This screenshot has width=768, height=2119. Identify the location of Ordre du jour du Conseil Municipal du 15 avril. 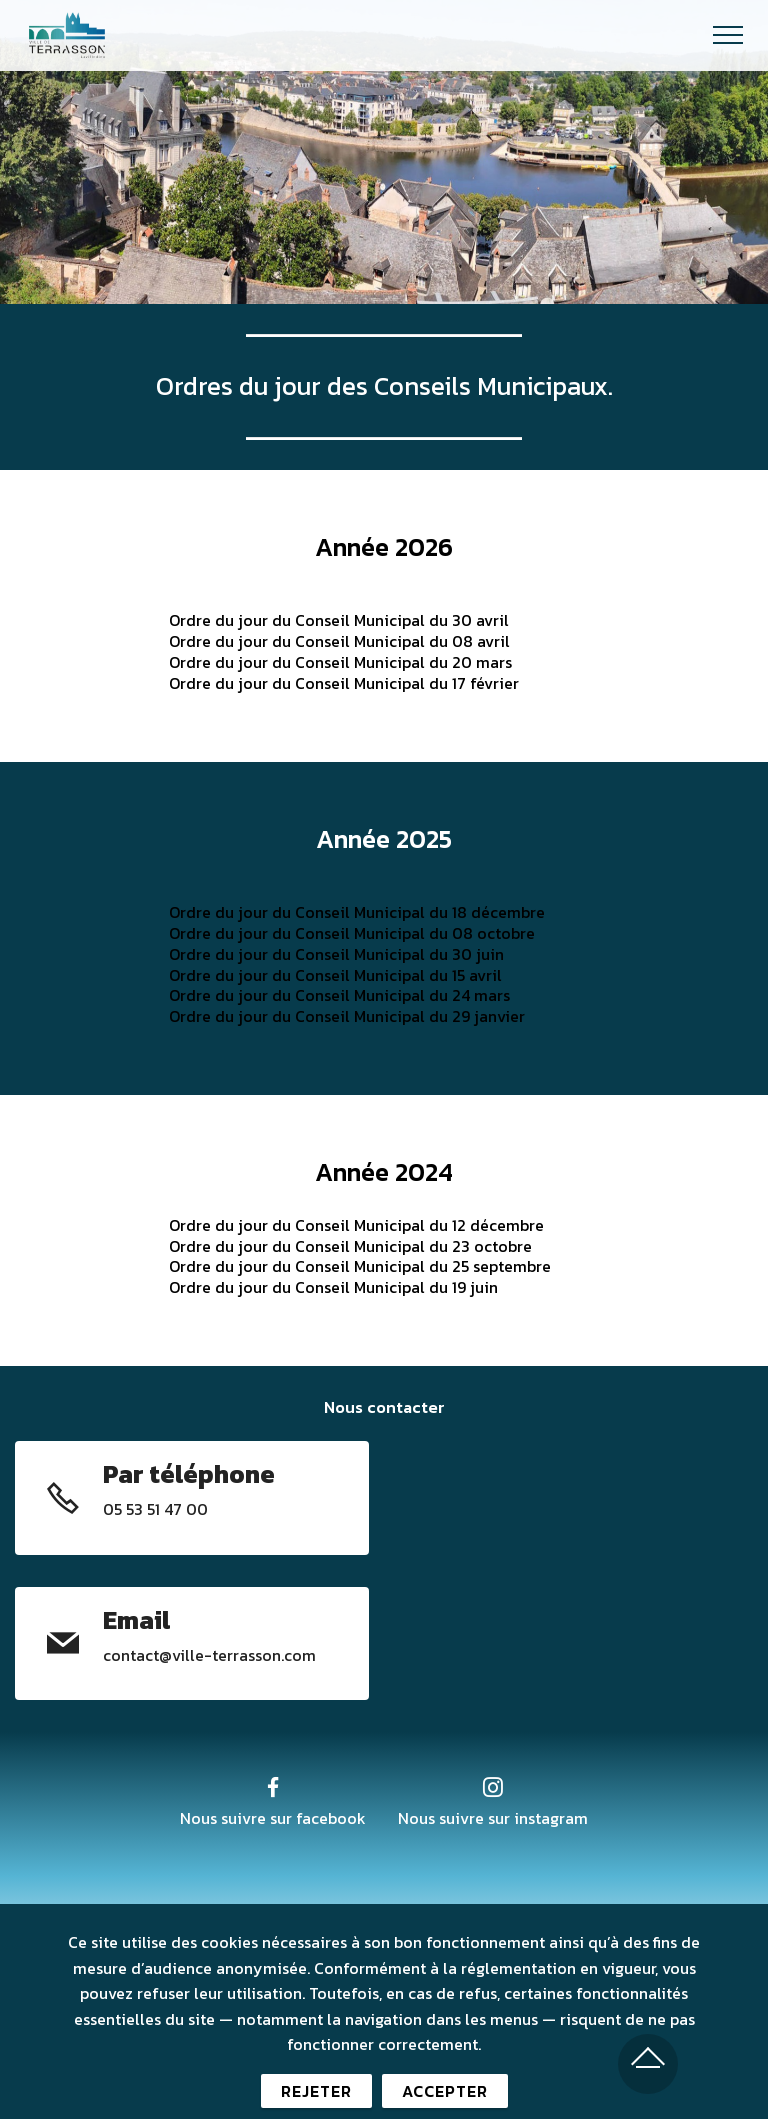
(335, 975).